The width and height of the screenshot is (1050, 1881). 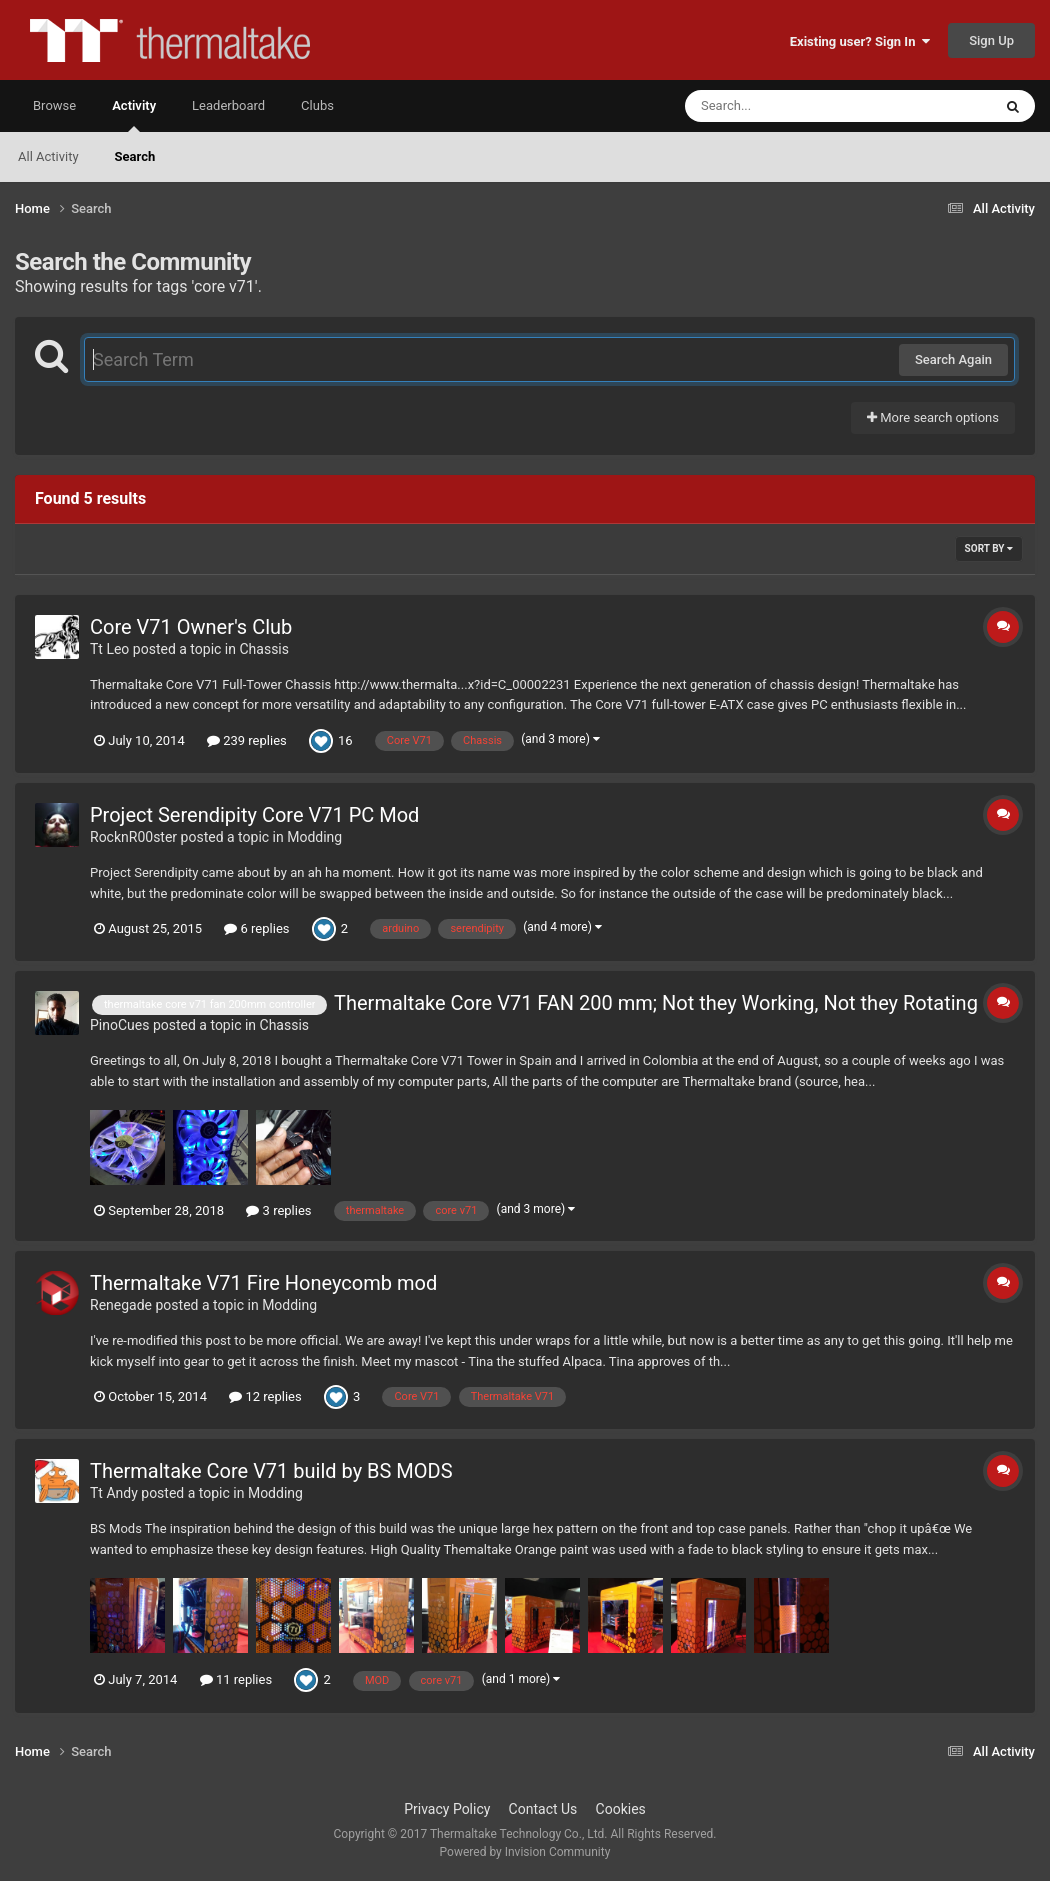 I want to click on All Activity, so click(x=48, y=156).